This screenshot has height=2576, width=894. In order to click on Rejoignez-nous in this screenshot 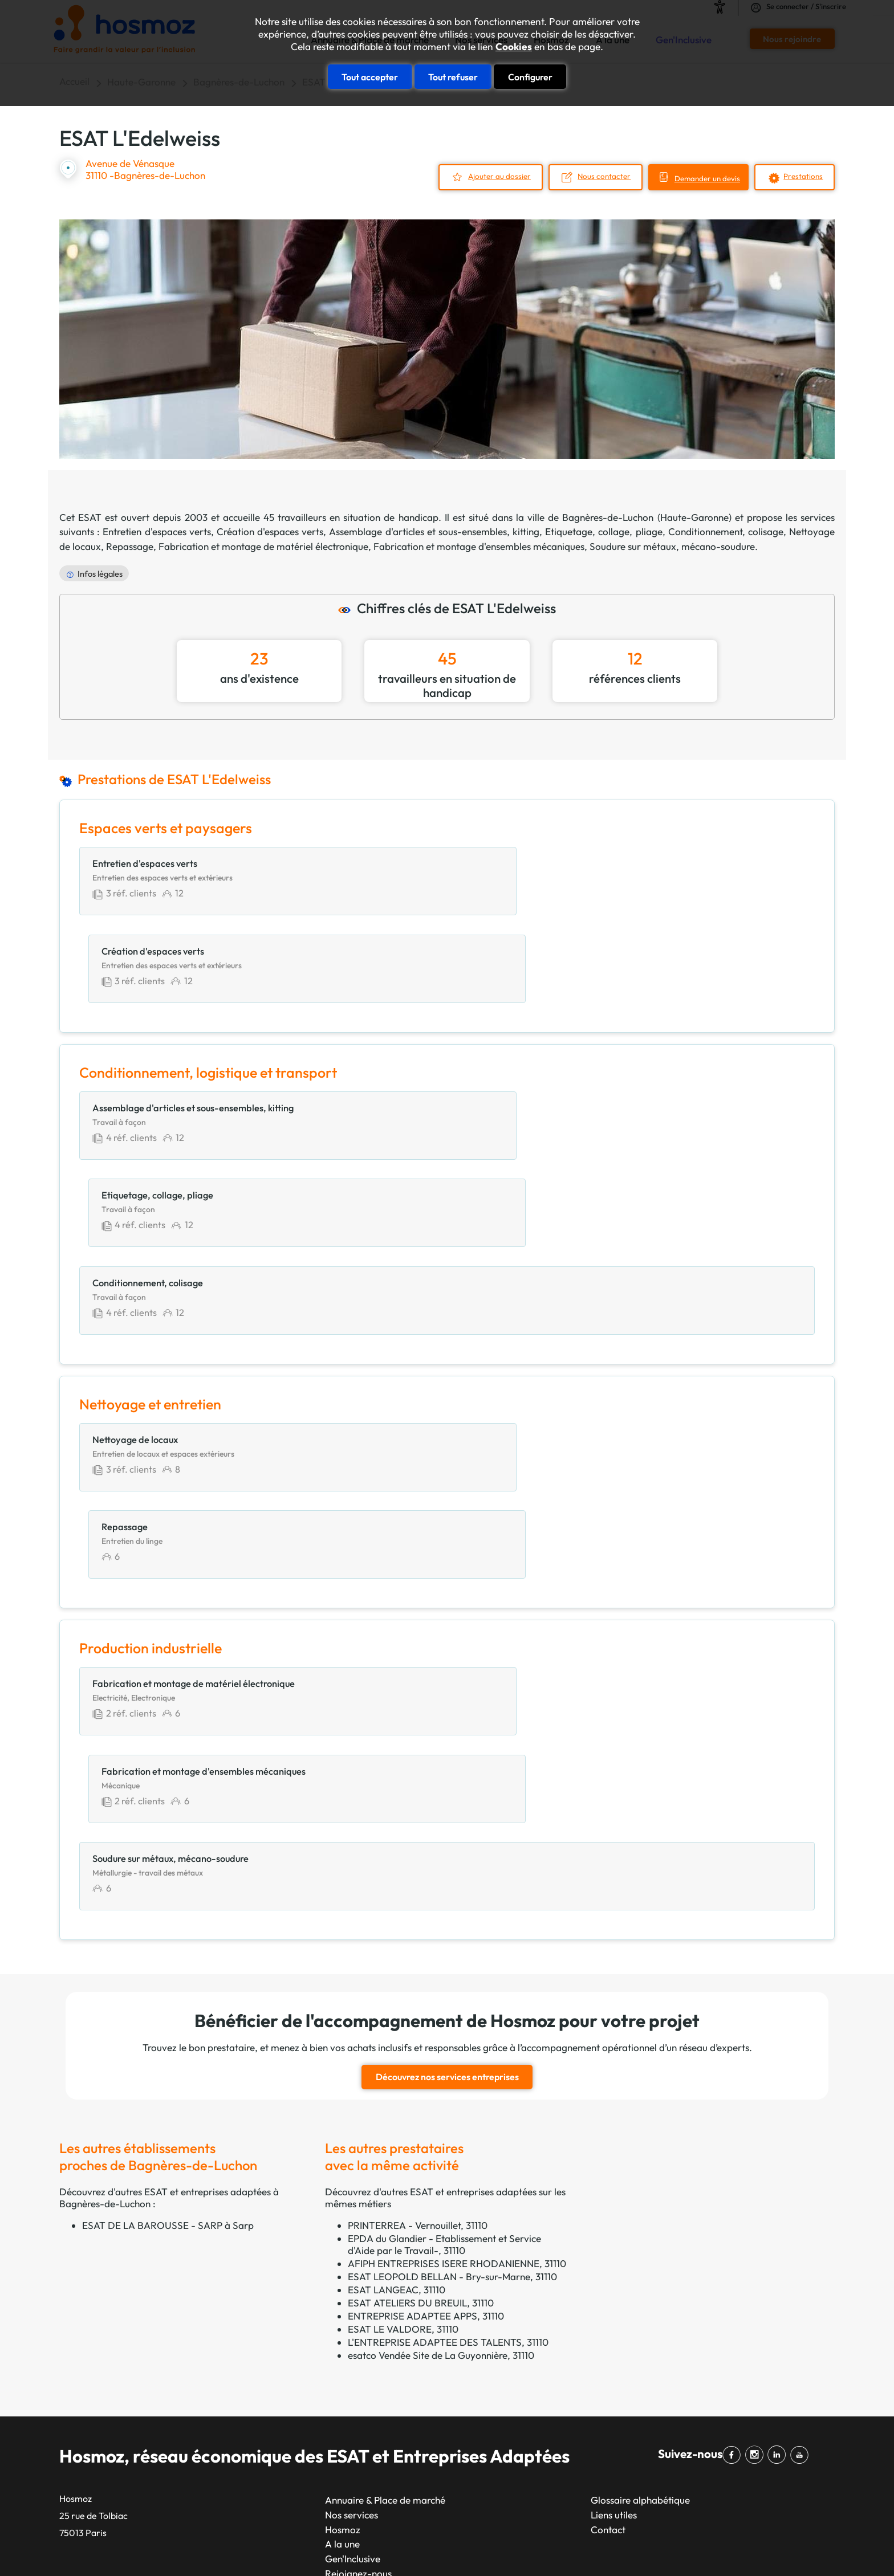, I will do `click(358, 2242)`.